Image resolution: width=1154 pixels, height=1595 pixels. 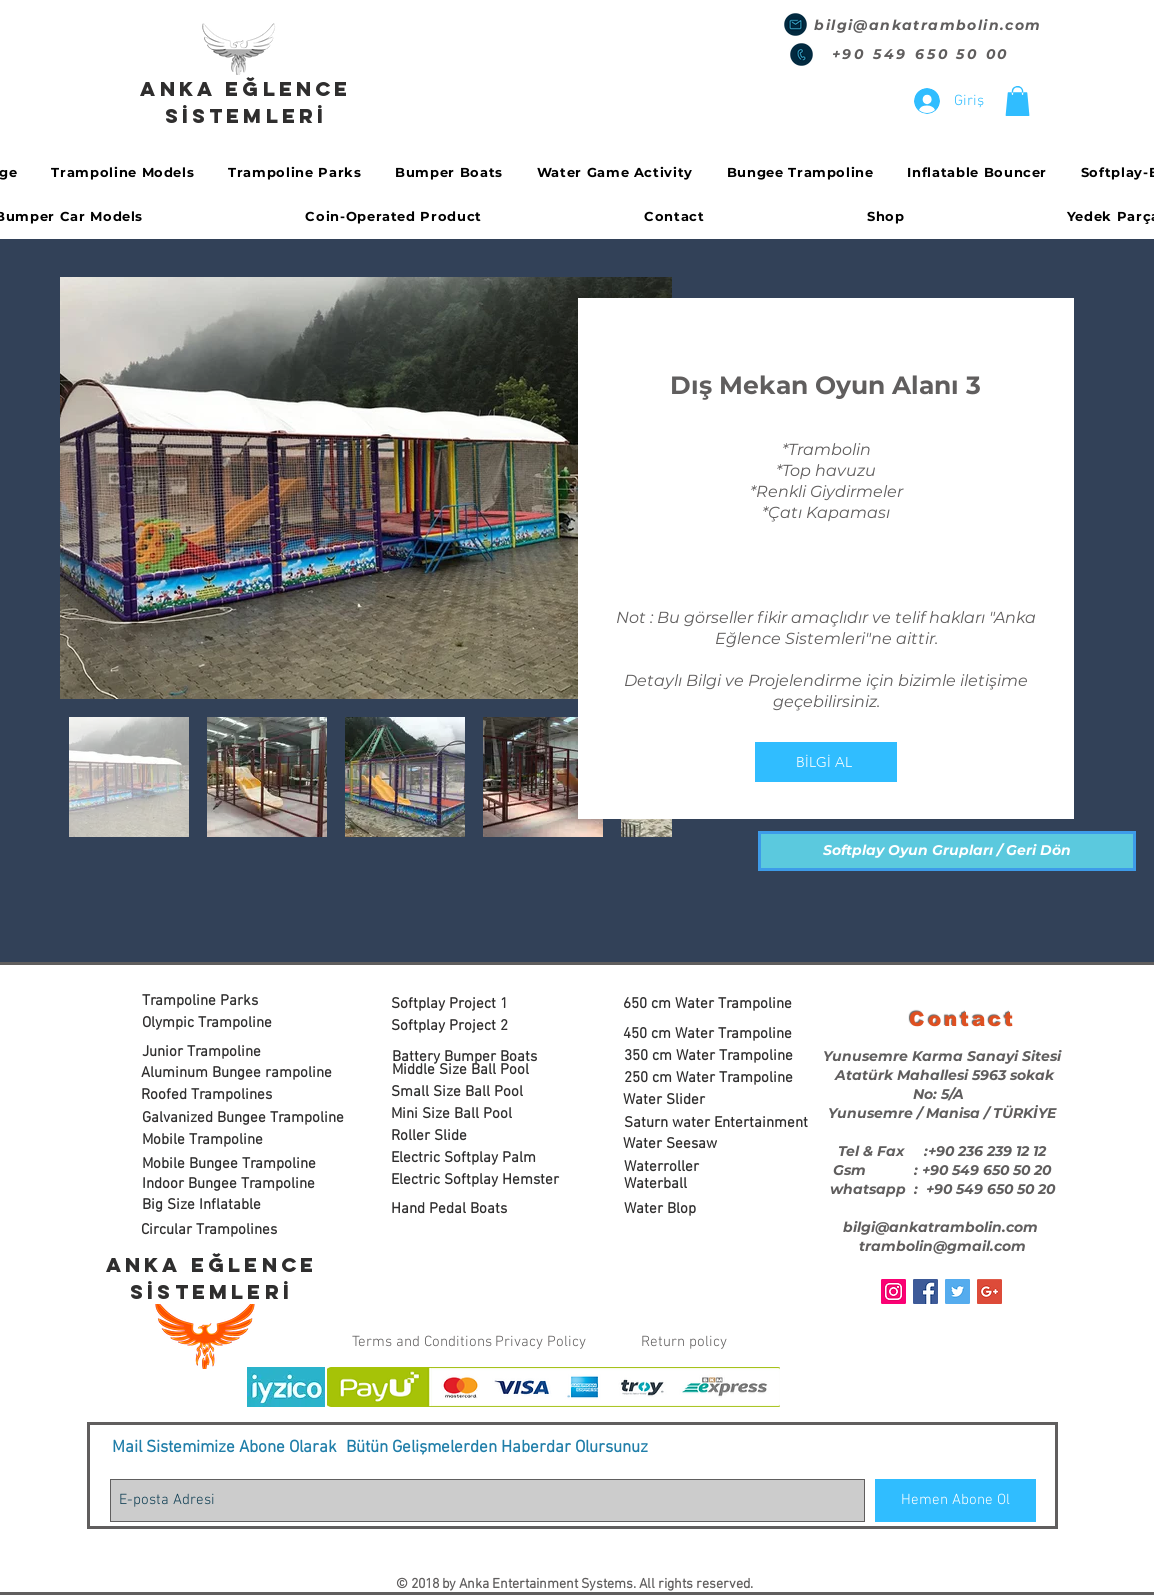 I want to click on [Electric Softplay Hemster], so click(x=475, y=1180).